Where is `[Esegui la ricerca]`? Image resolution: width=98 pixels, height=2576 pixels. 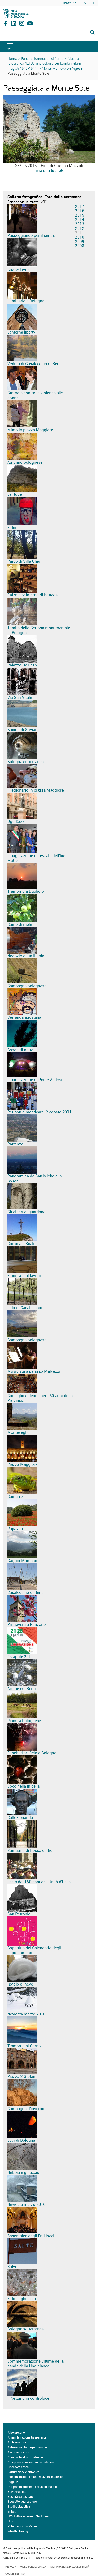
[Esegui la ricerca] is located at coordinates (92, 32).